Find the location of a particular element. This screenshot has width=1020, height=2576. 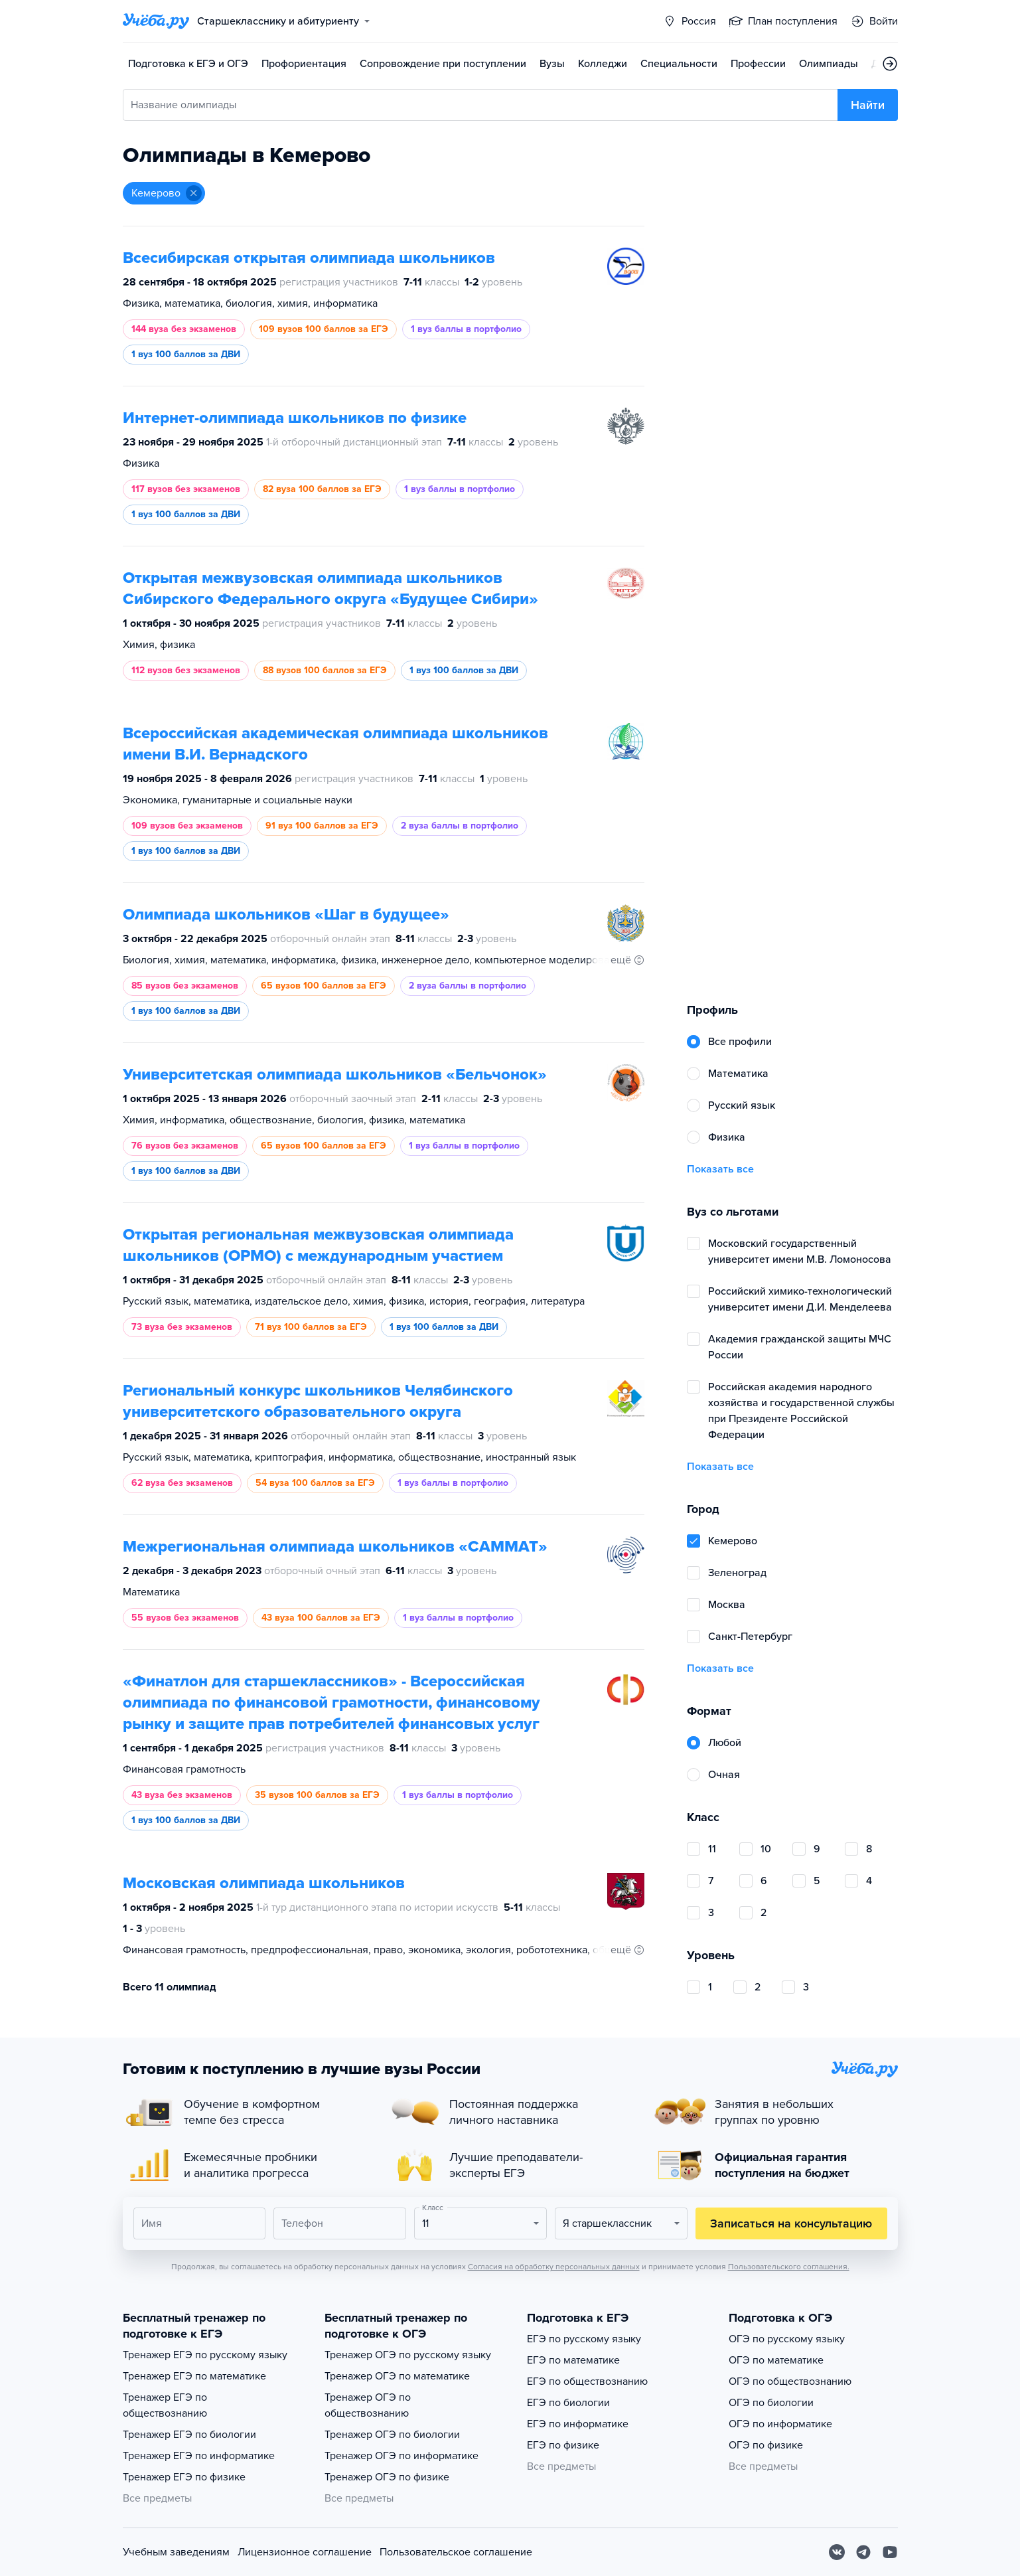

[Youtube] is located at coordinates (890, 2552).